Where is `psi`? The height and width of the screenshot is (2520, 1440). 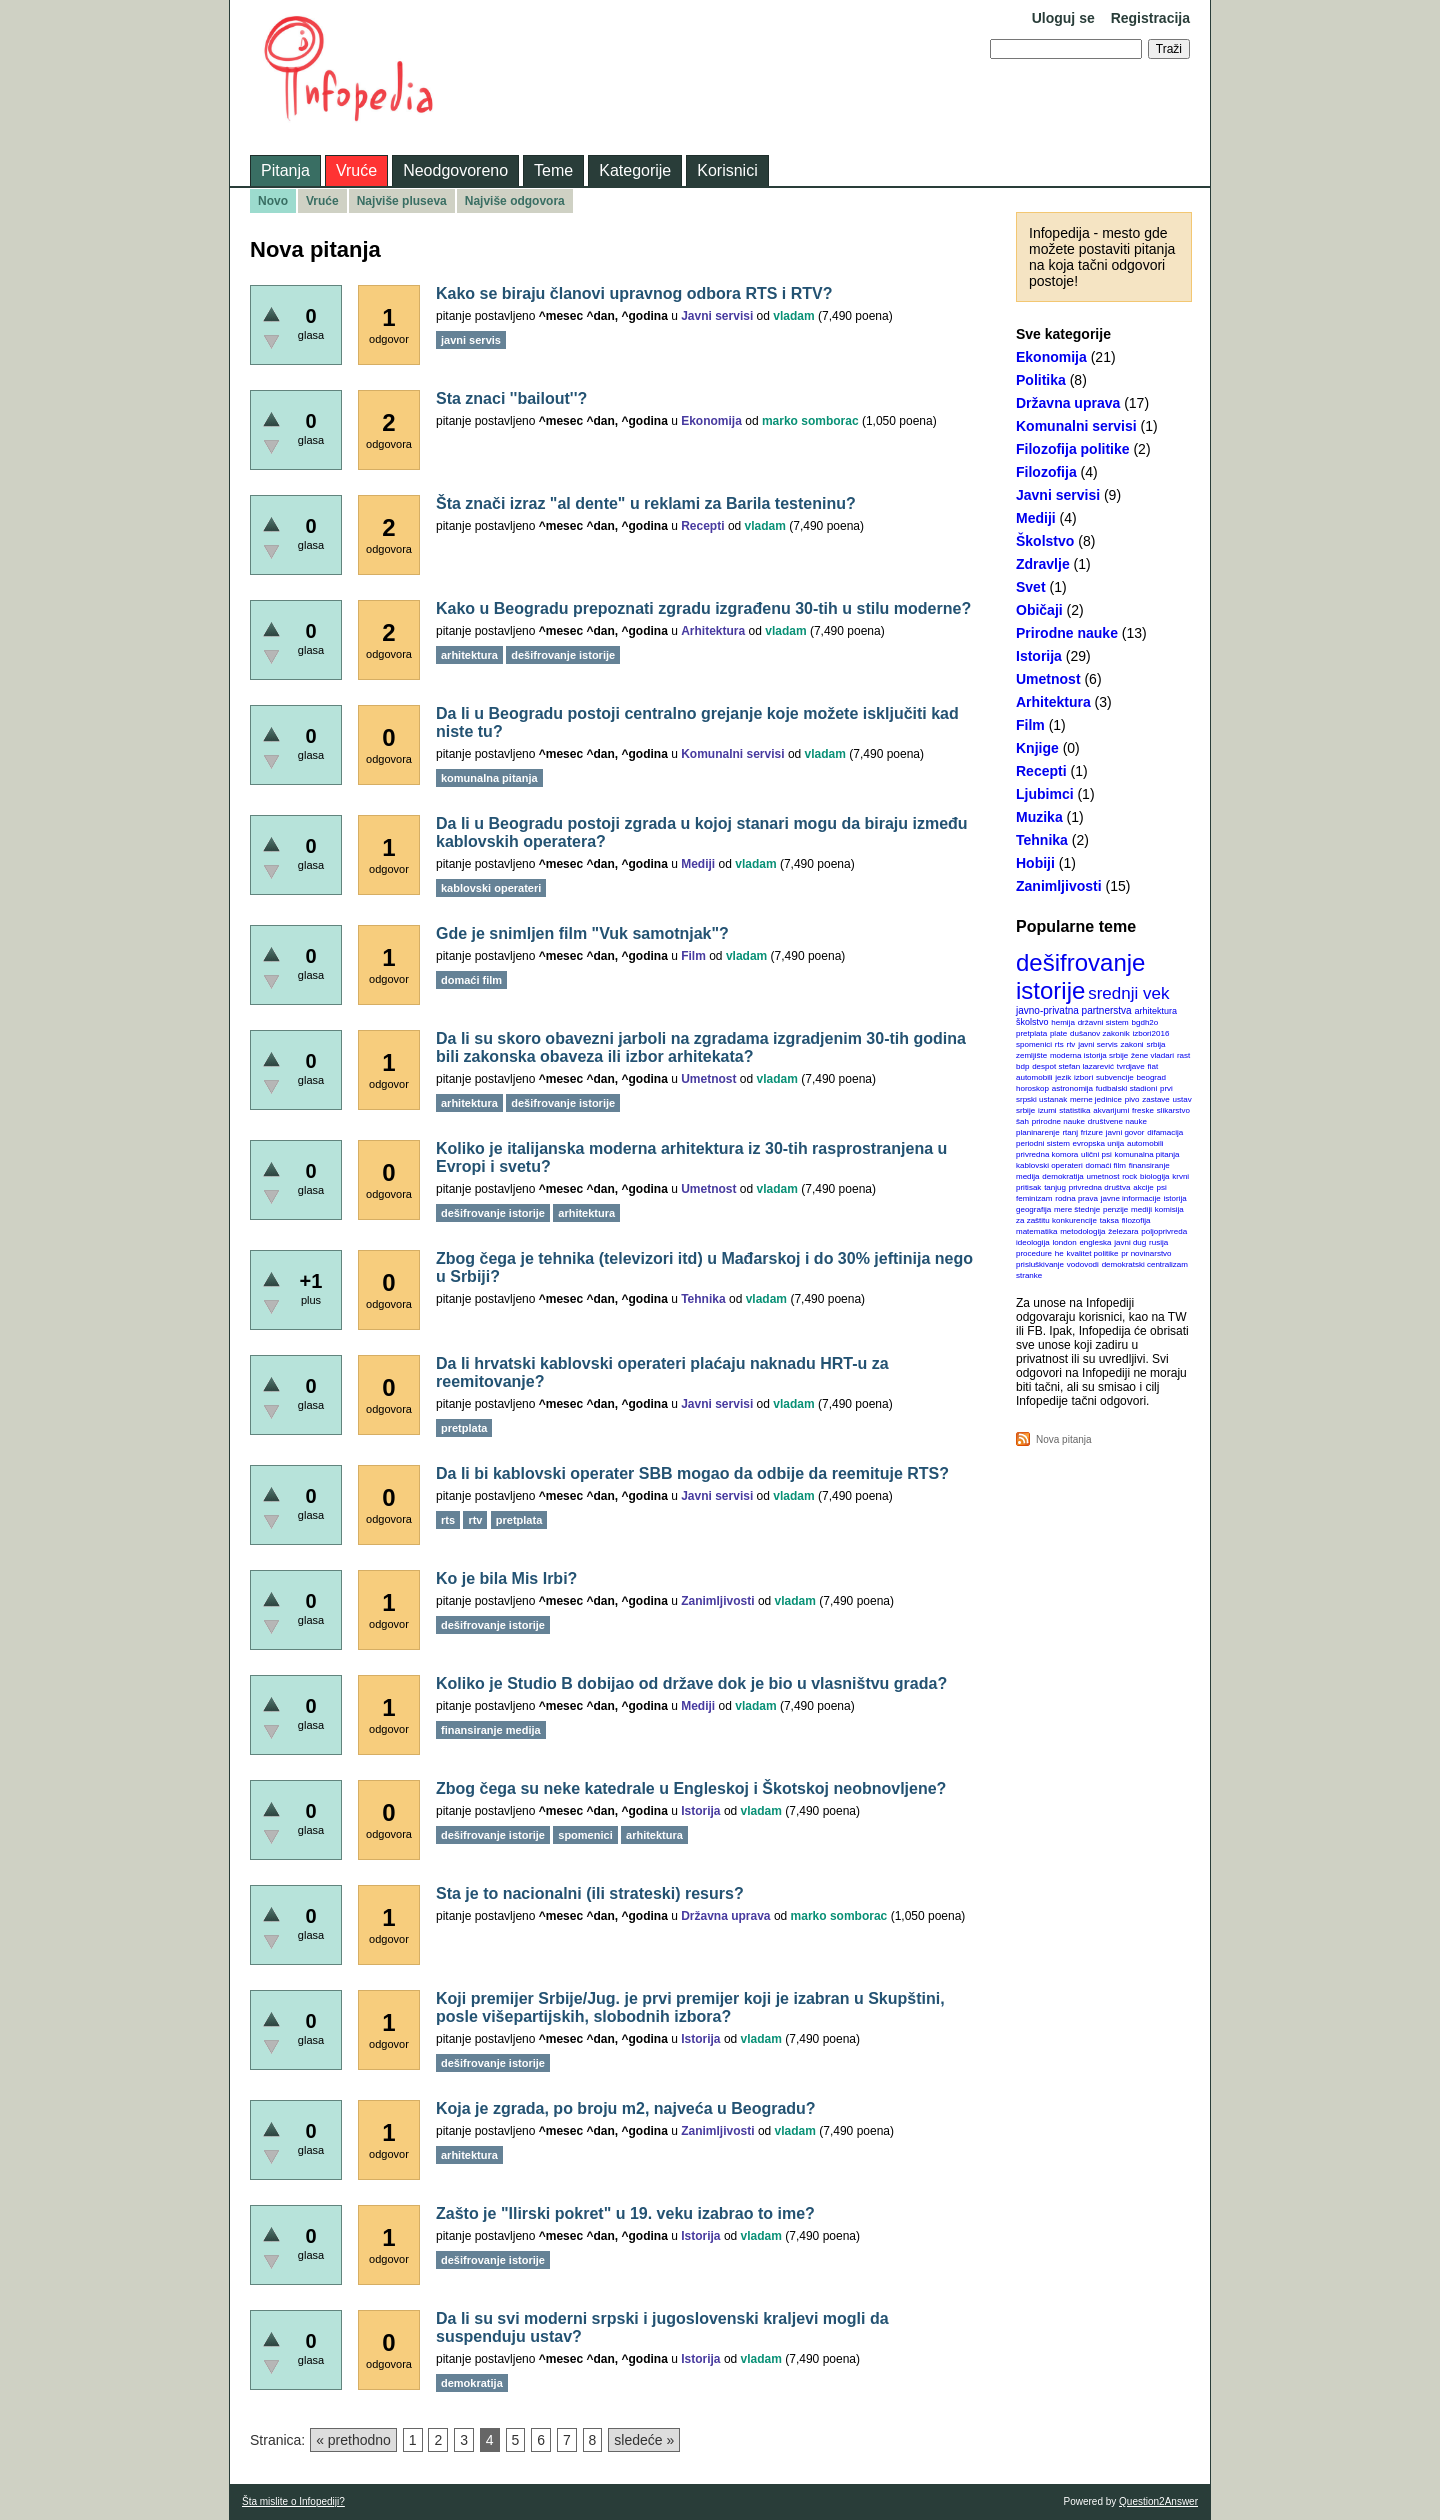
psi is located at coordinates (1162, 1187).